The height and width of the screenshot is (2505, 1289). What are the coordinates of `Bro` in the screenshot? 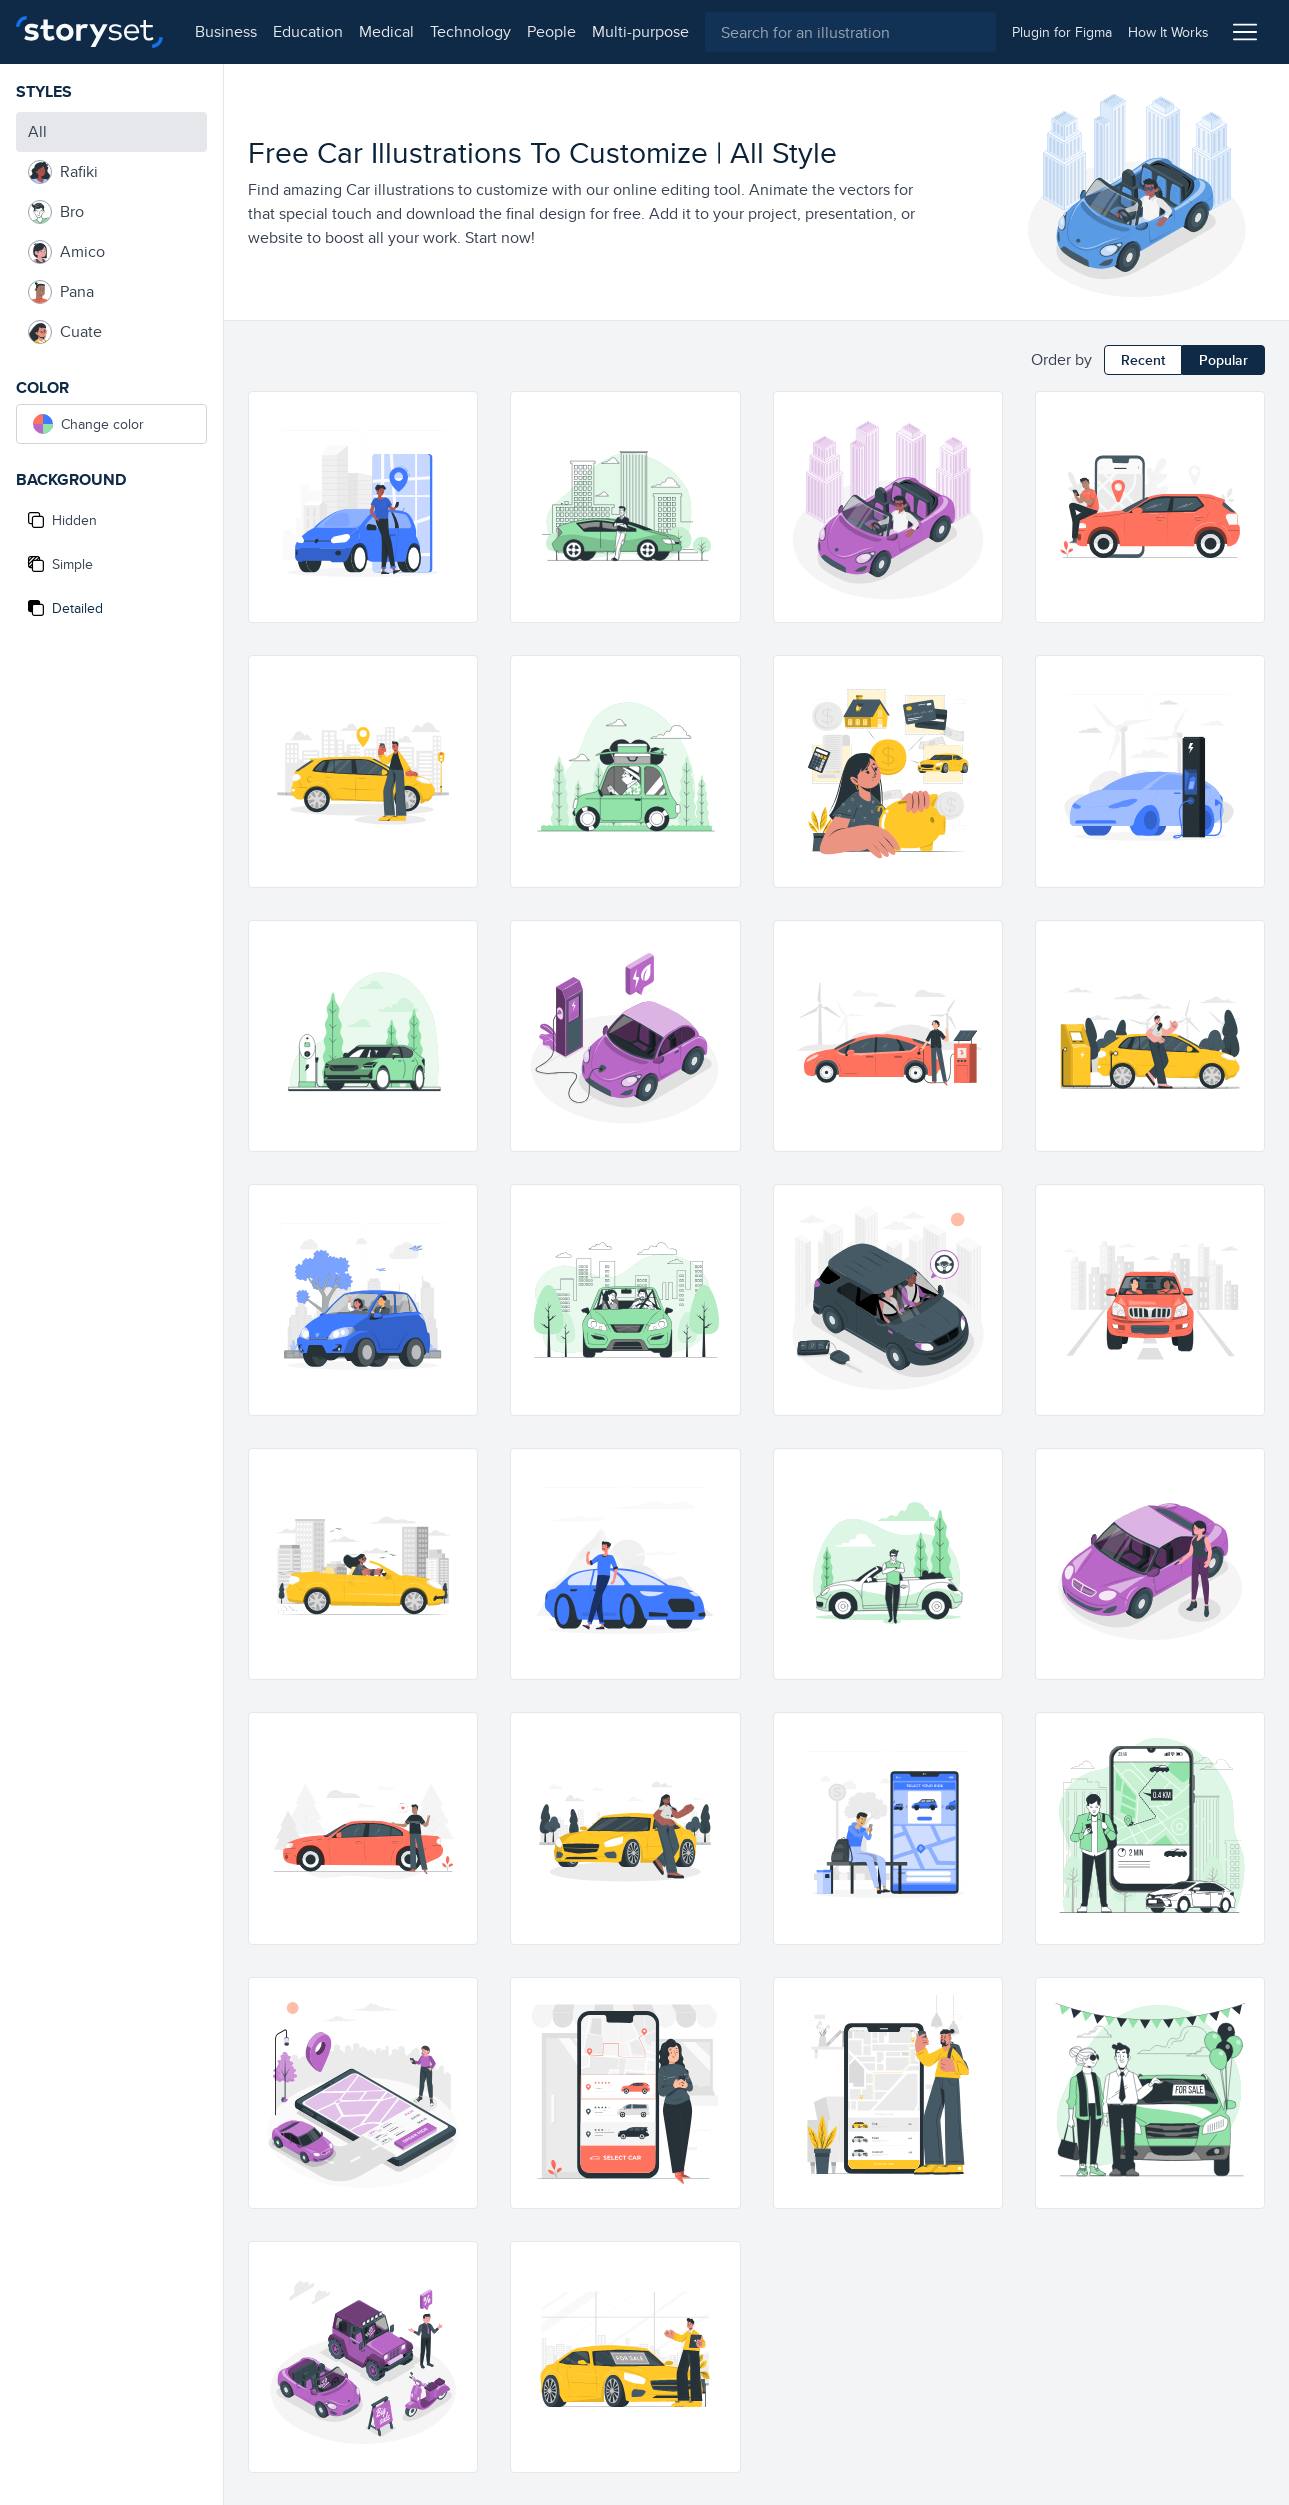 It's located at (56, 212).